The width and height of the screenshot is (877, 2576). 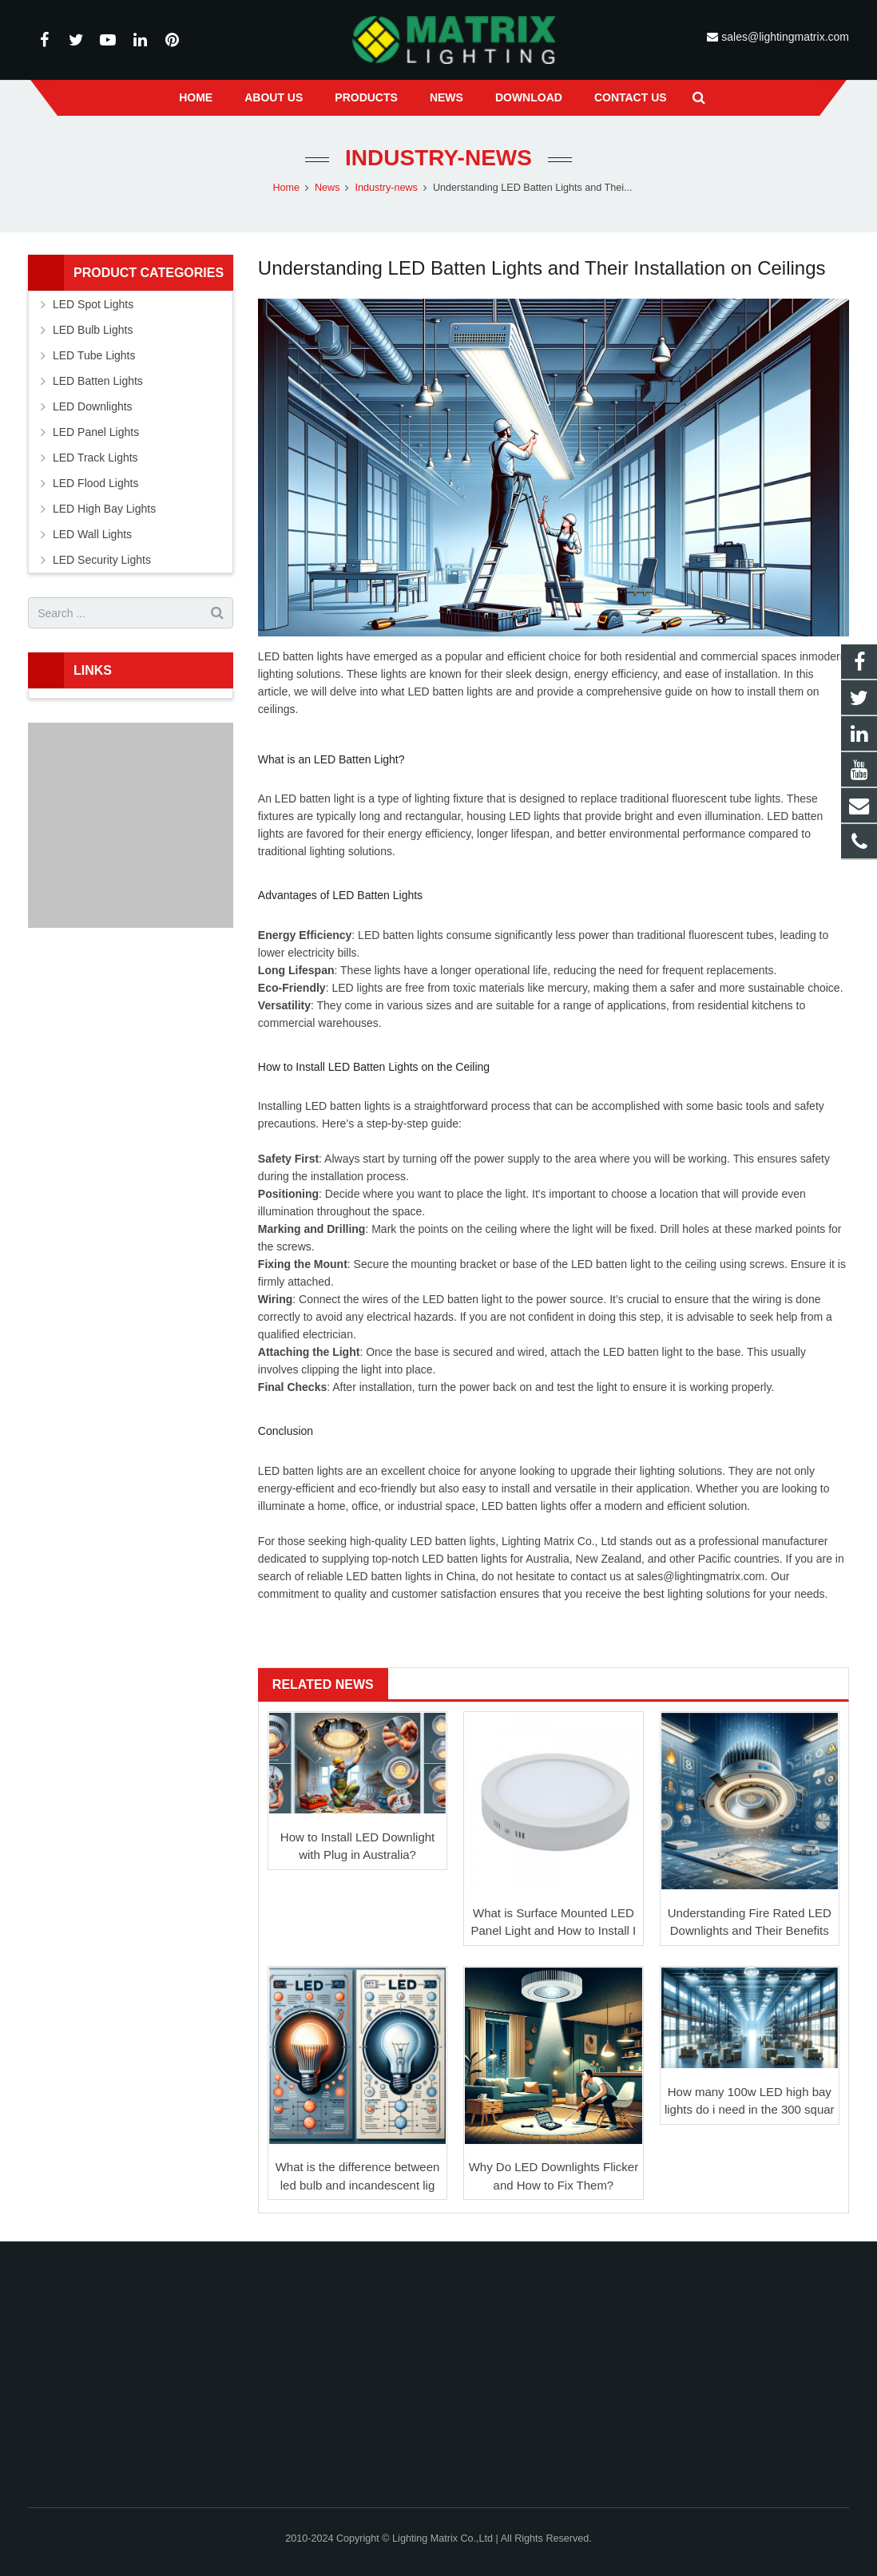 What do you see at coordinates (102, 559) in the screenshot?
I see `LED Security Lights` at bounding box center [102, 559].